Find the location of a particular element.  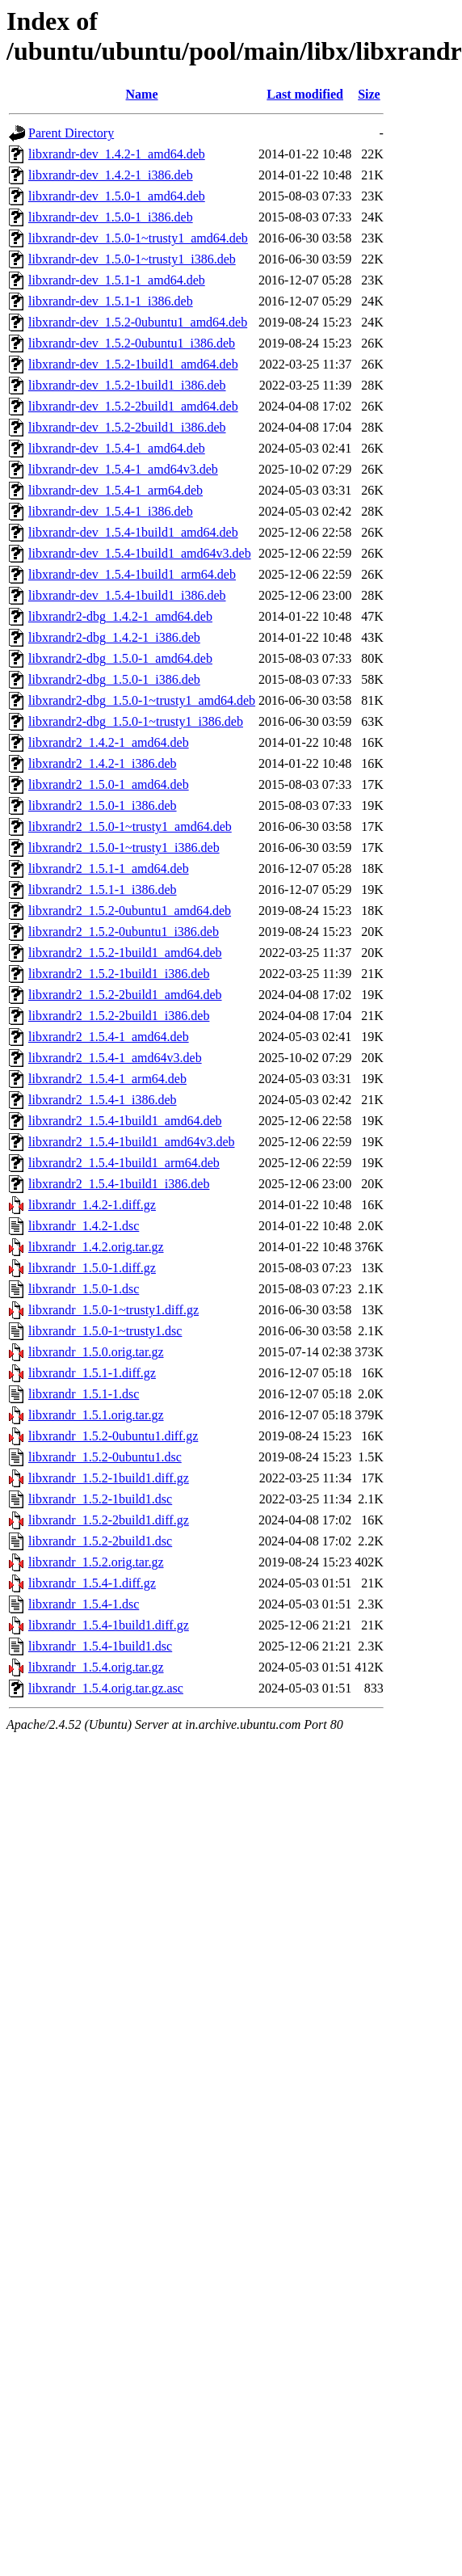

libxrandr2_1.5.4-1build1_amd64.deb is located at coordinates (125, 1121).